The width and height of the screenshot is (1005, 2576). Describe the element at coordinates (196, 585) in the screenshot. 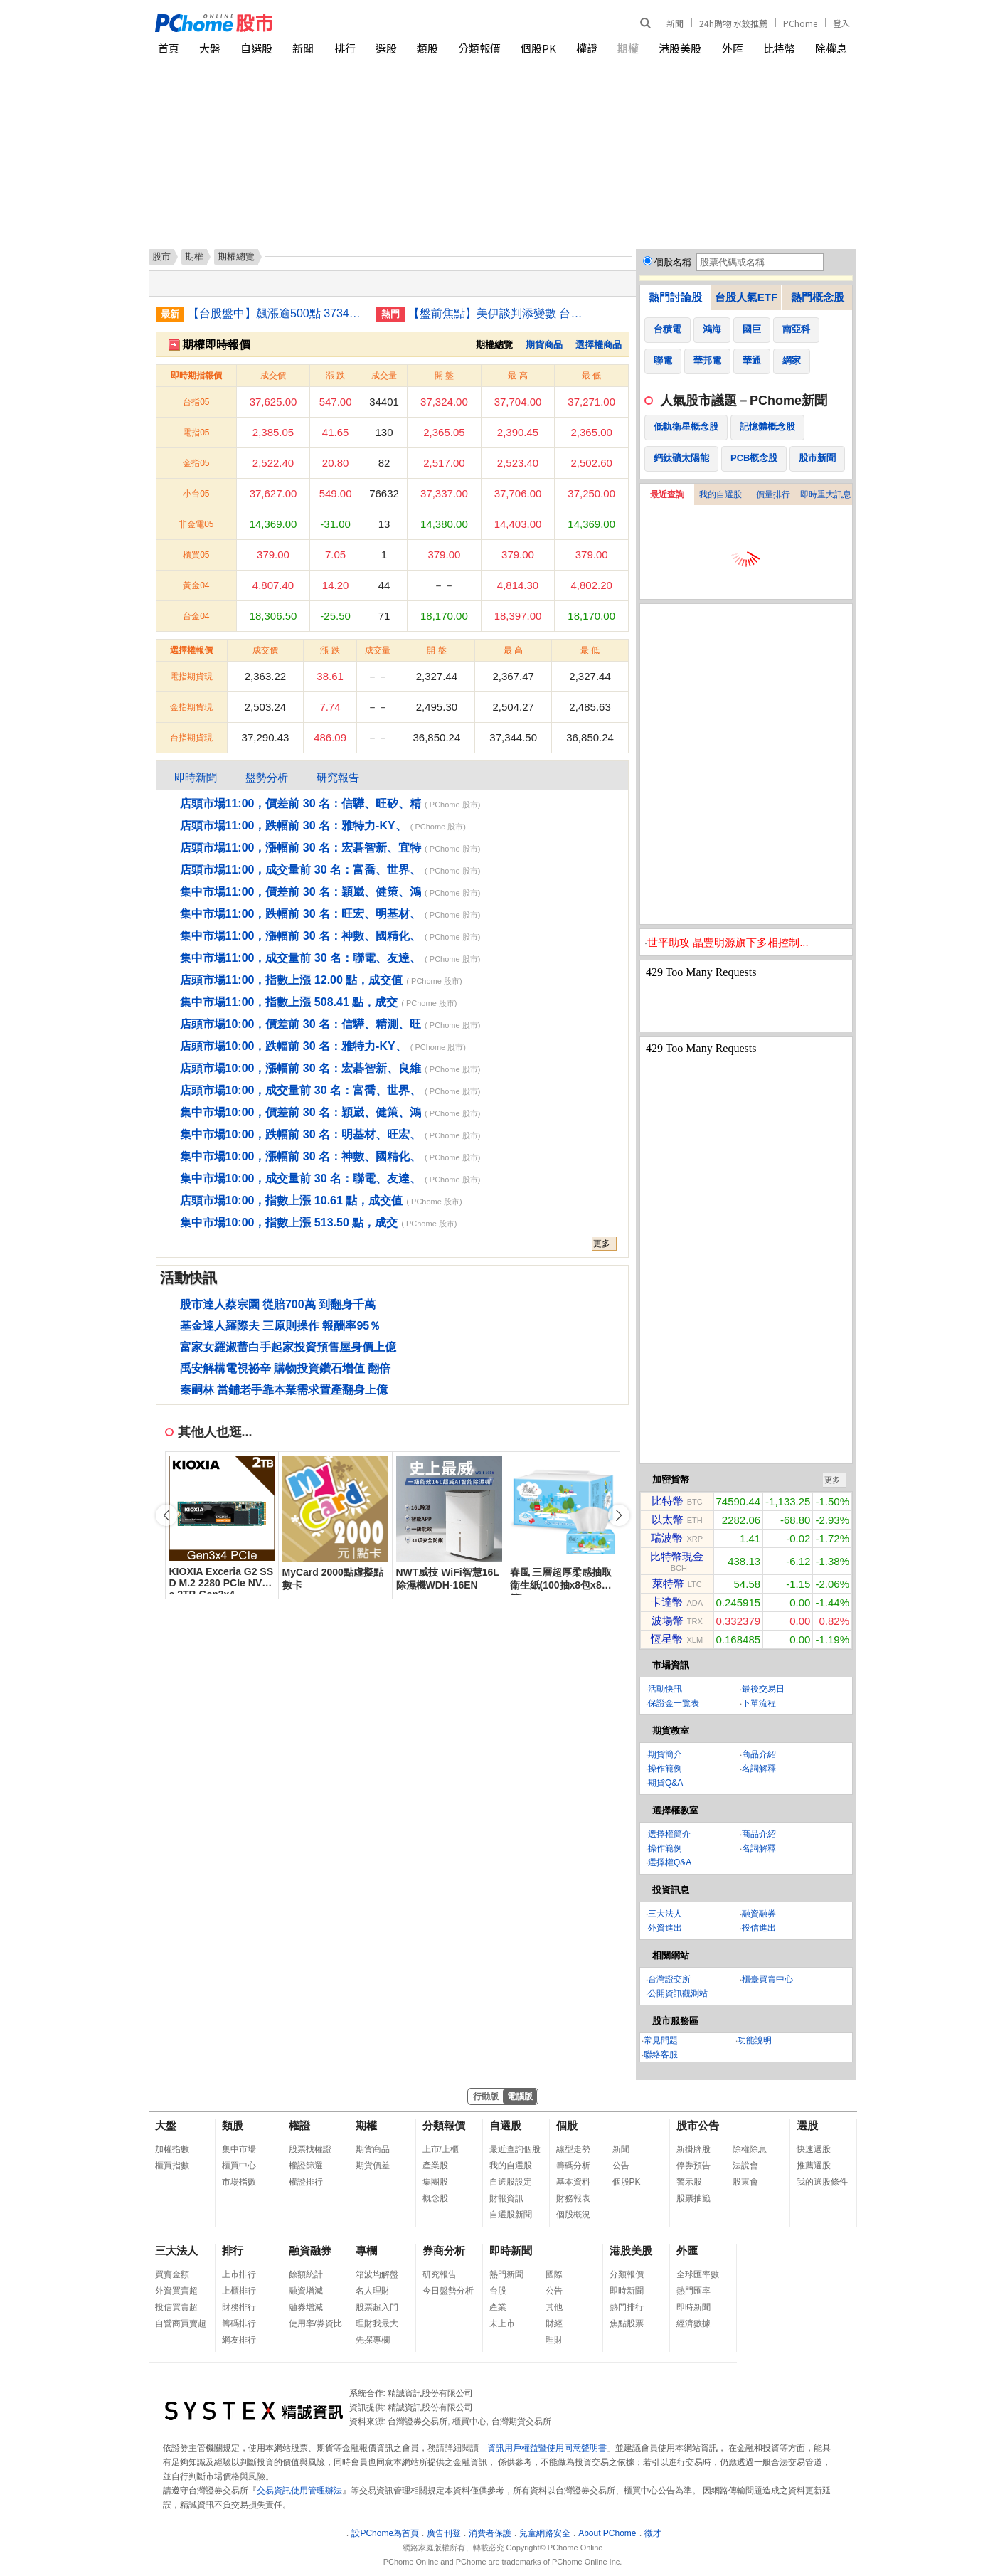

I see `黃金04` at that location.